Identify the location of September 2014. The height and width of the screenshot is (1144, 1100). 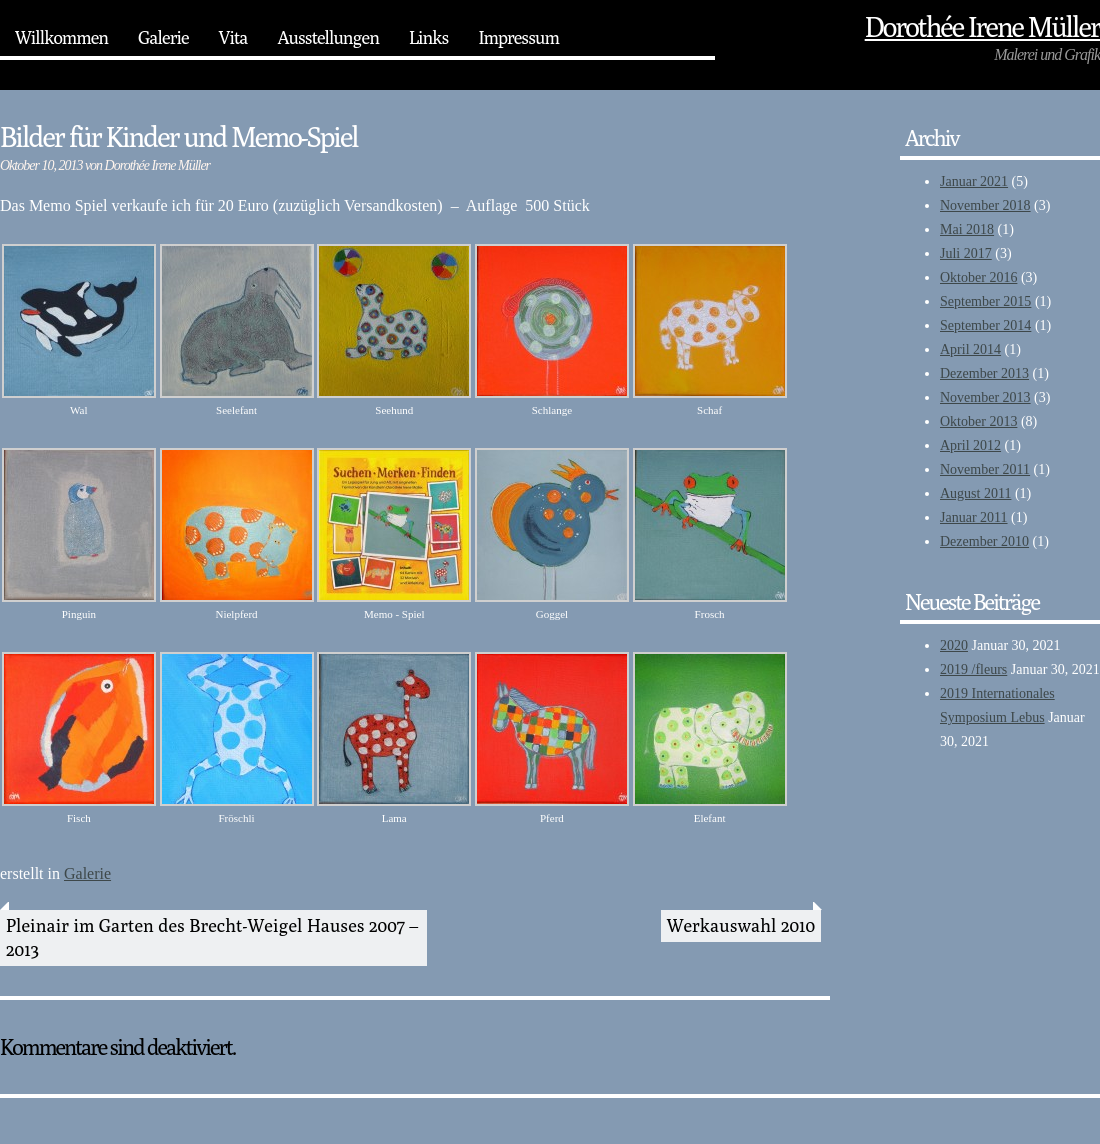
(985, 325).